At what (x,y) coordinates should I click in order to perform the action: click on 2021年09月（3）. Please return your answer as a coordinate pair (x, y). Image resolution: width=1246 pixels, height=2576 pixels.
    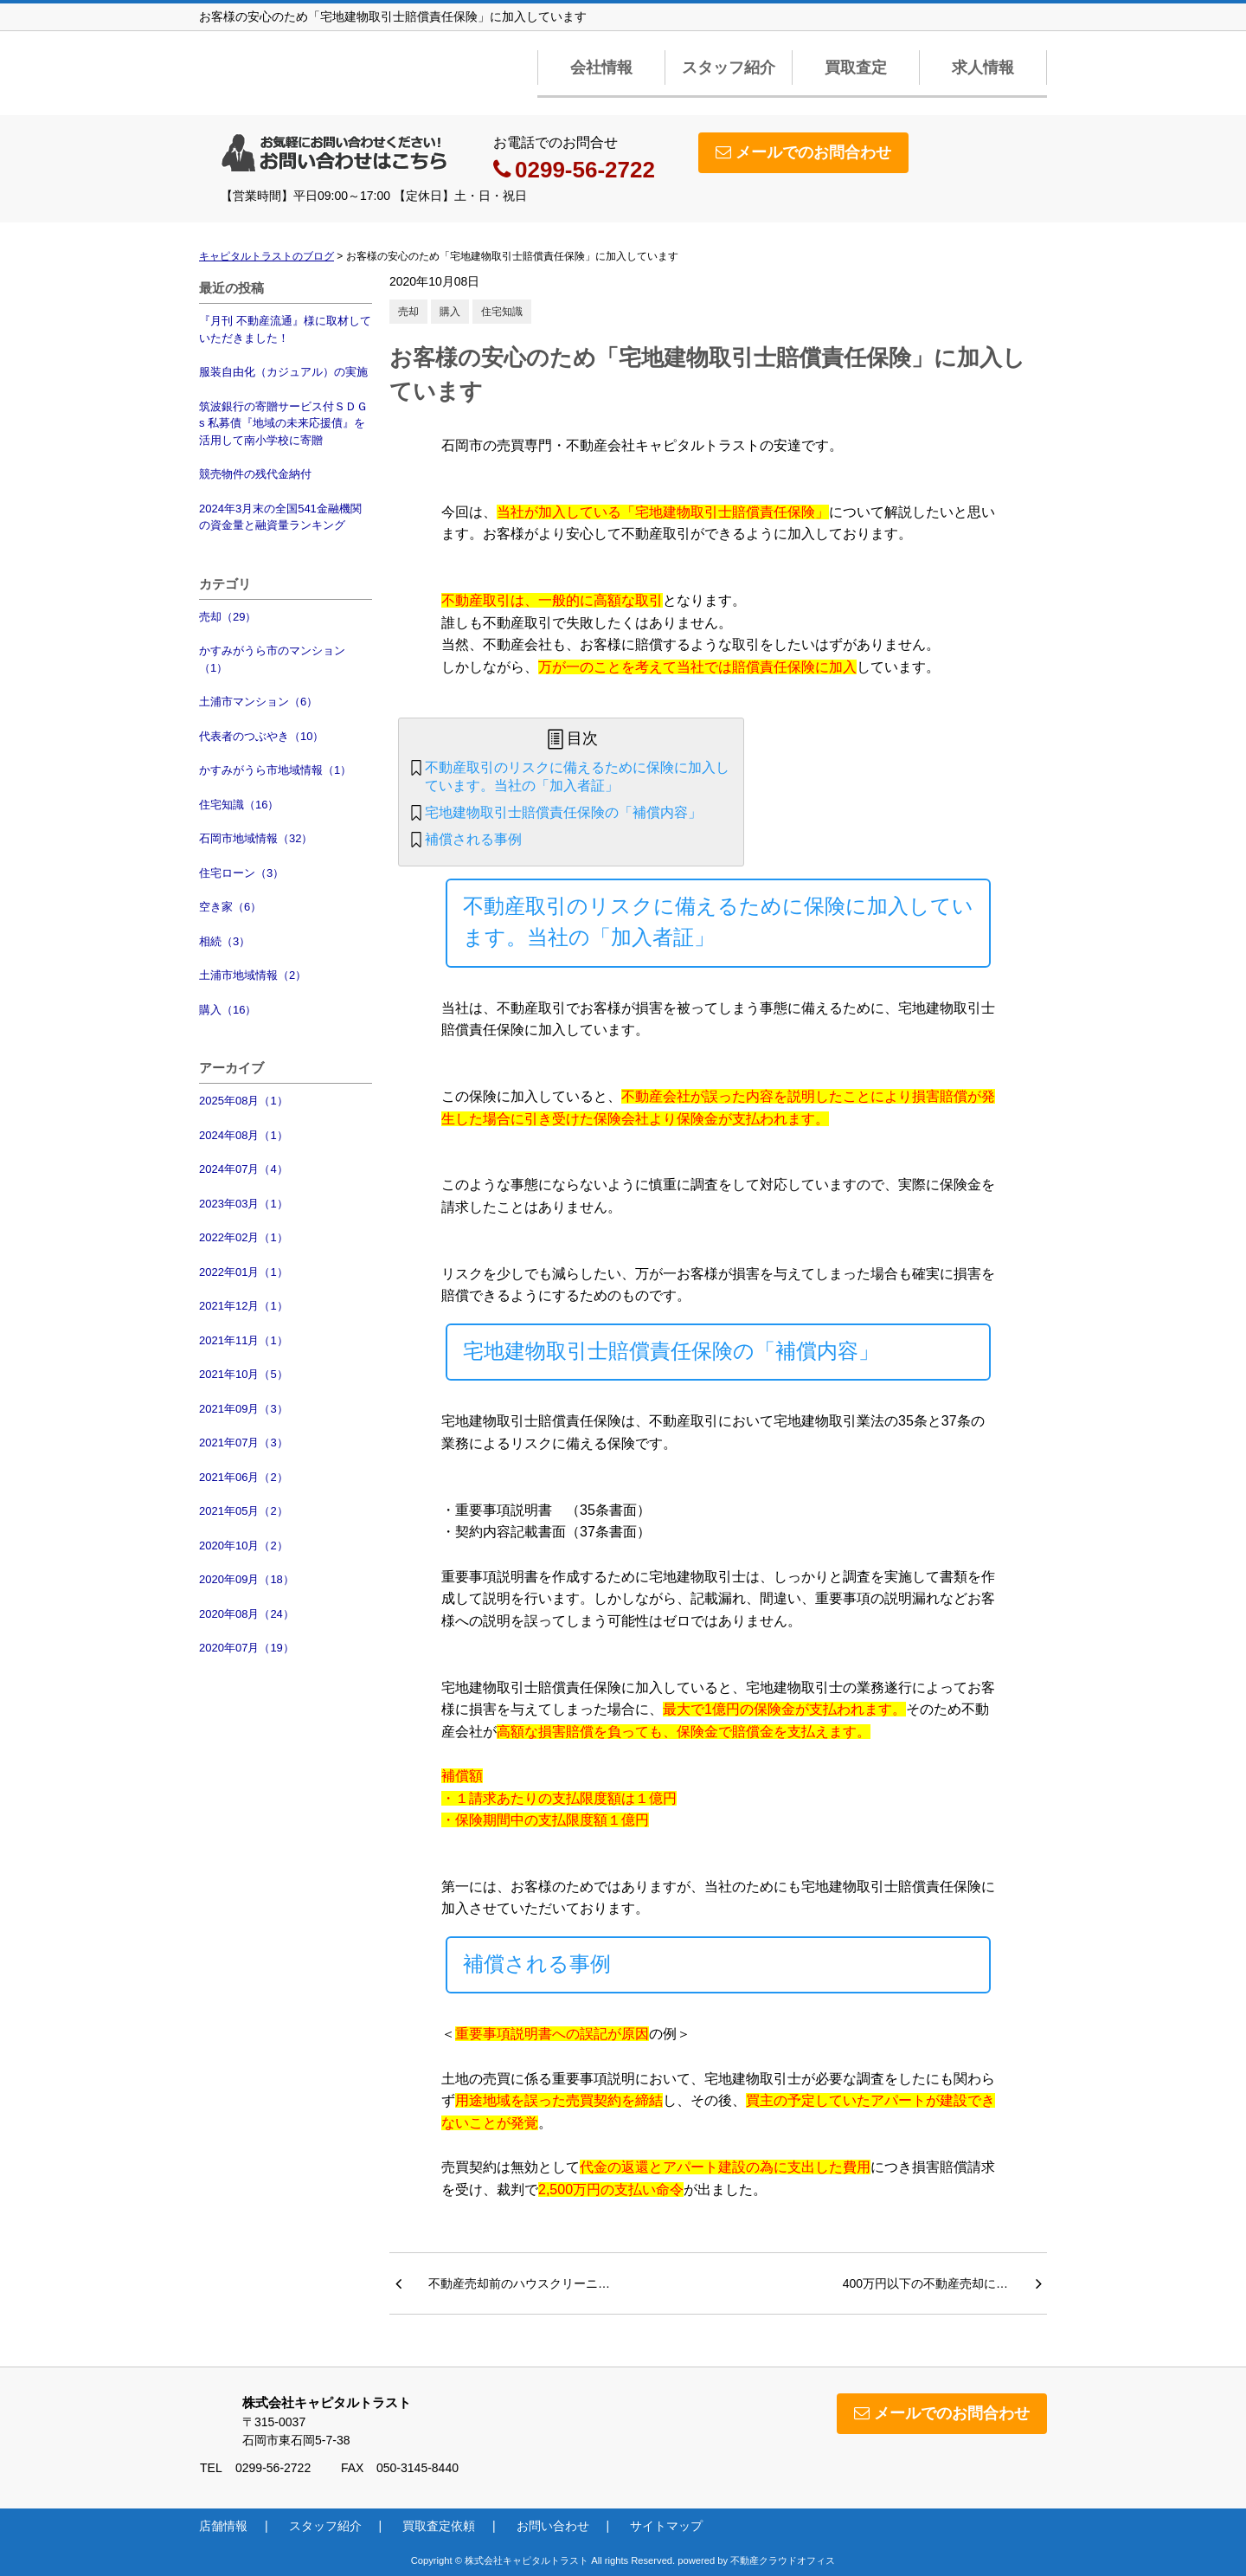
    Looking at the image, I should click on (243, 1408).